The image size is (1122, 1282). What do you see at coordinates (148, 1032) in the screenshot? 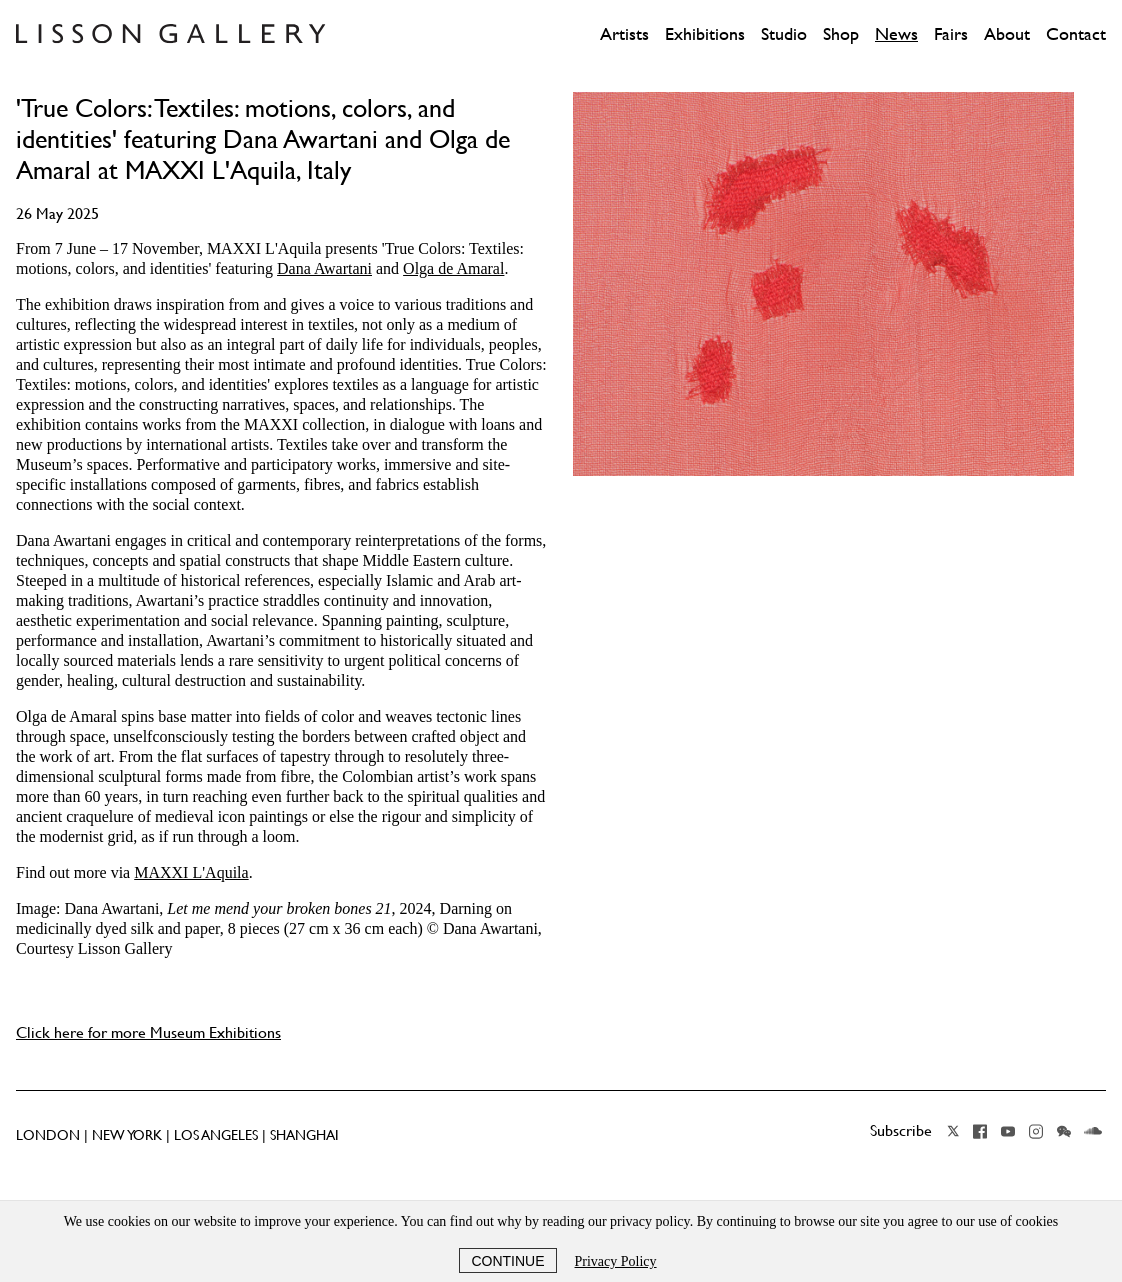
I see `Click here for more Museum Exhibitions` at bounding box center [148, 1032].